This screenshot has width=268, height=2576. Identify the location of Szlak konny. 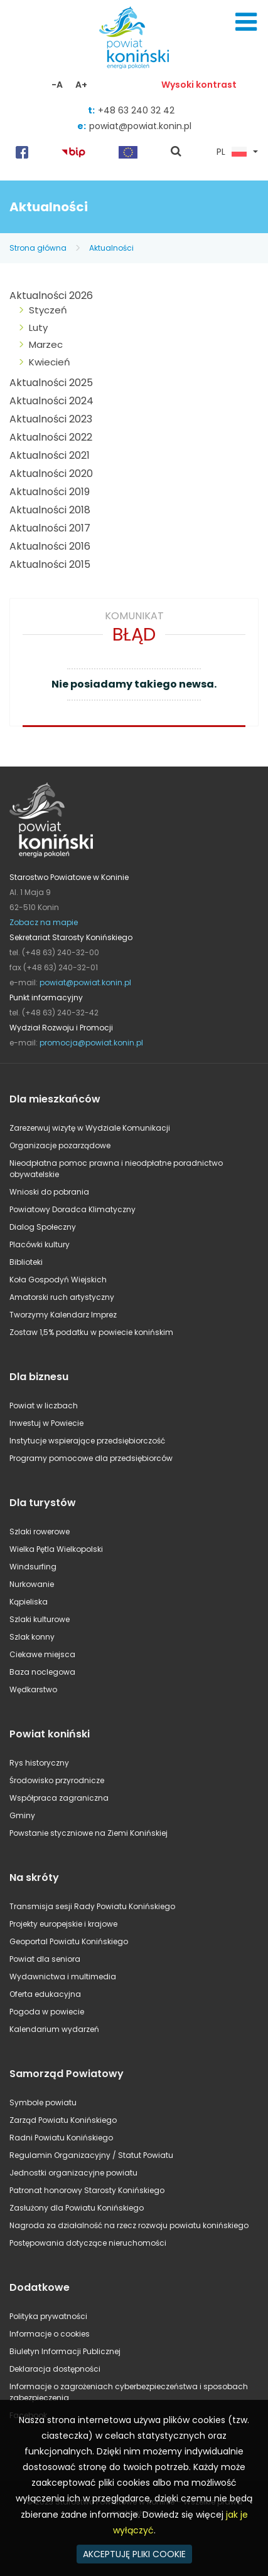
(32, 1636).